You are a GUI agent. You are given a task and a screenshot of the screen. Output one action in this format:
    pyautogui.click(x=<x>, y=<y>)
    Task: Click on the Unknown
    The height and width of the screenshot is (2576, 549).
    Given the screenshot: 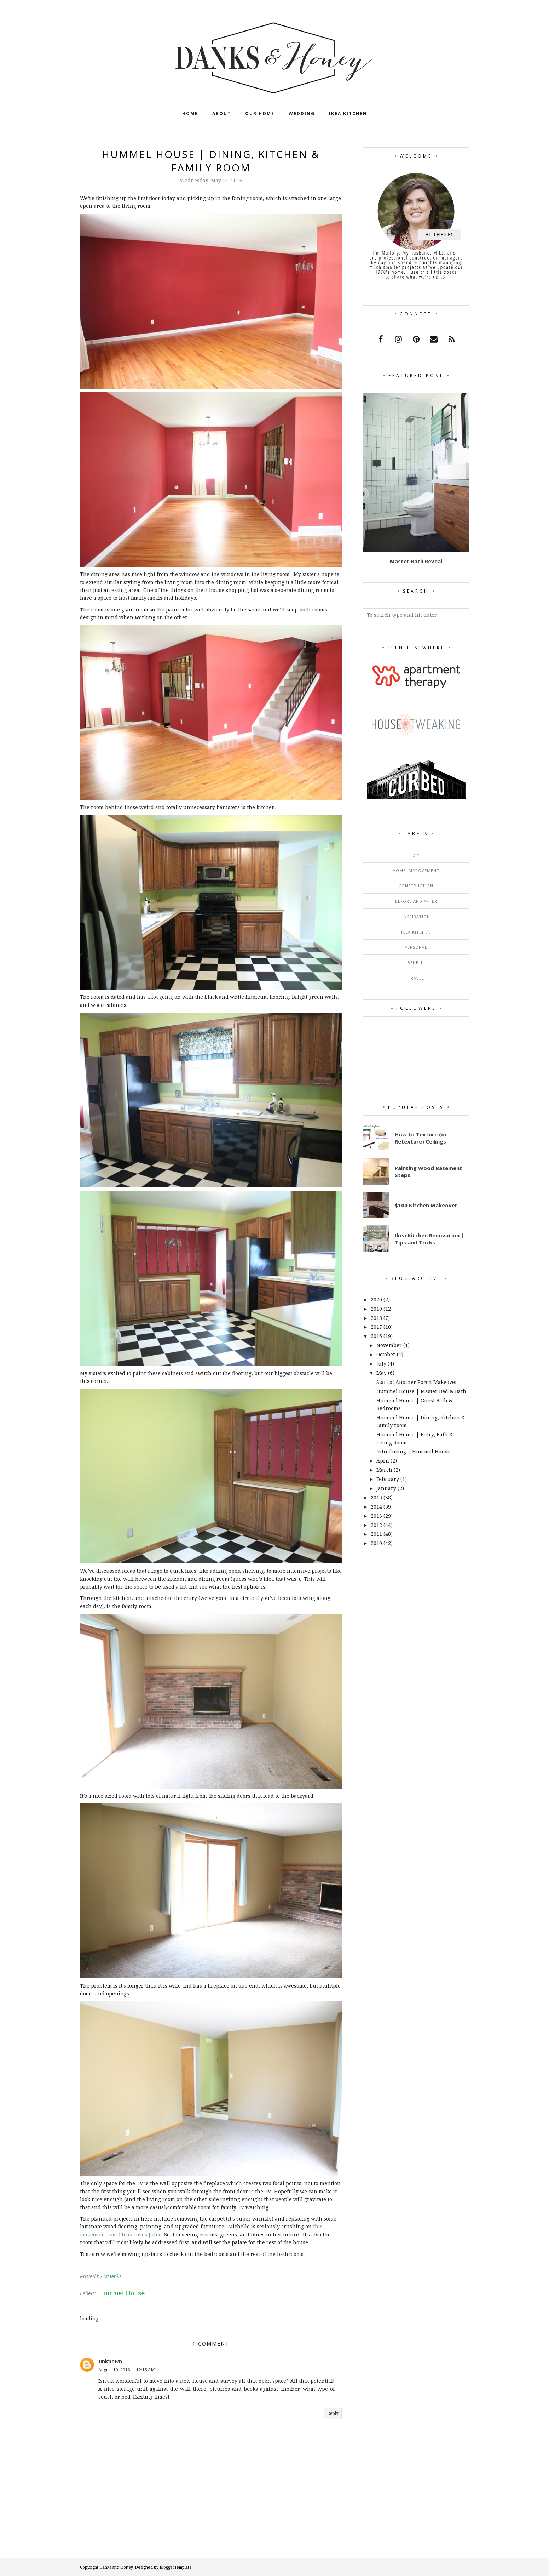 What is the action you would take?
    pyautogui.click(x=110, y=2361)
    